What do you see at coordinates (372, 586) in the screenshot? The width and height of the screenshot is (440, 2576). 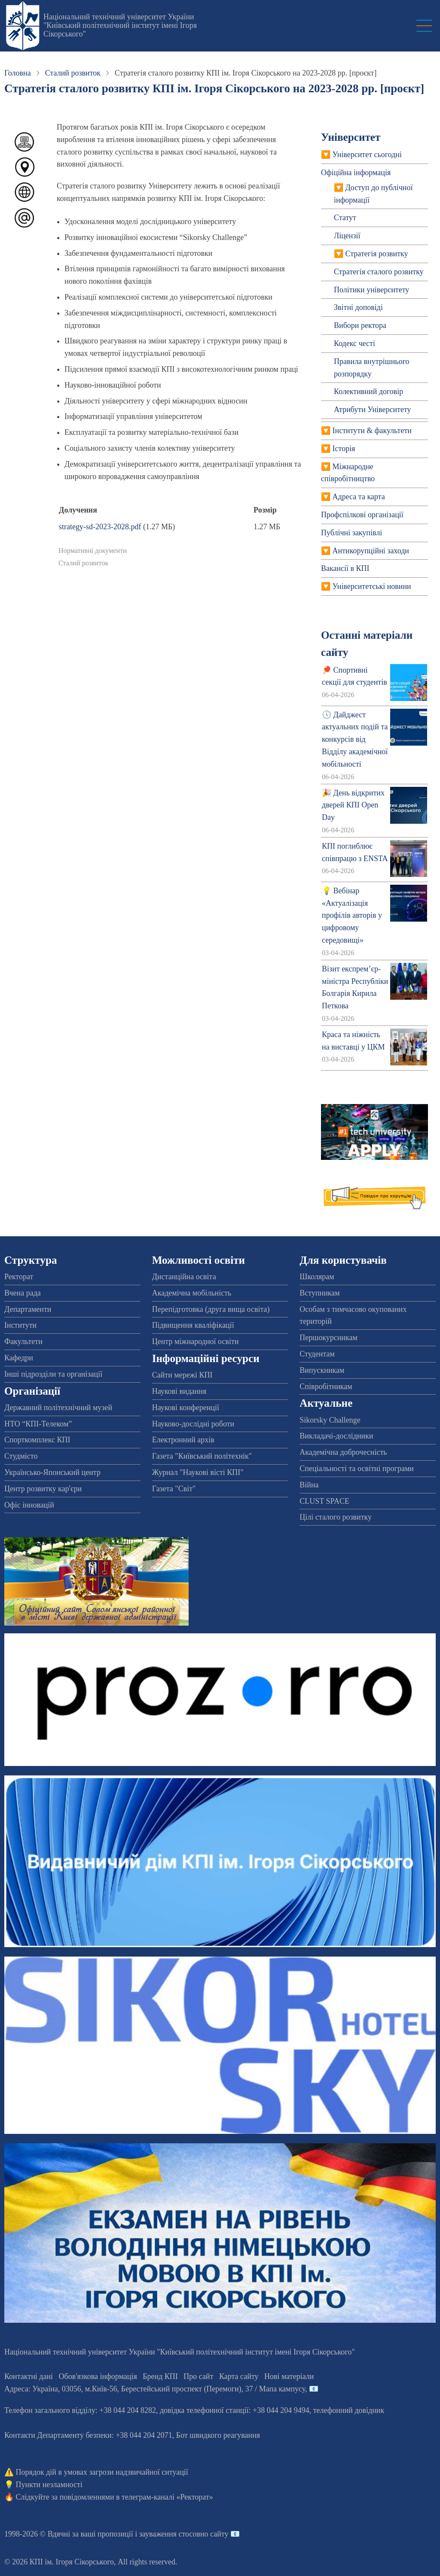 I see `Університетські новини` at bounding box center [372, 586].